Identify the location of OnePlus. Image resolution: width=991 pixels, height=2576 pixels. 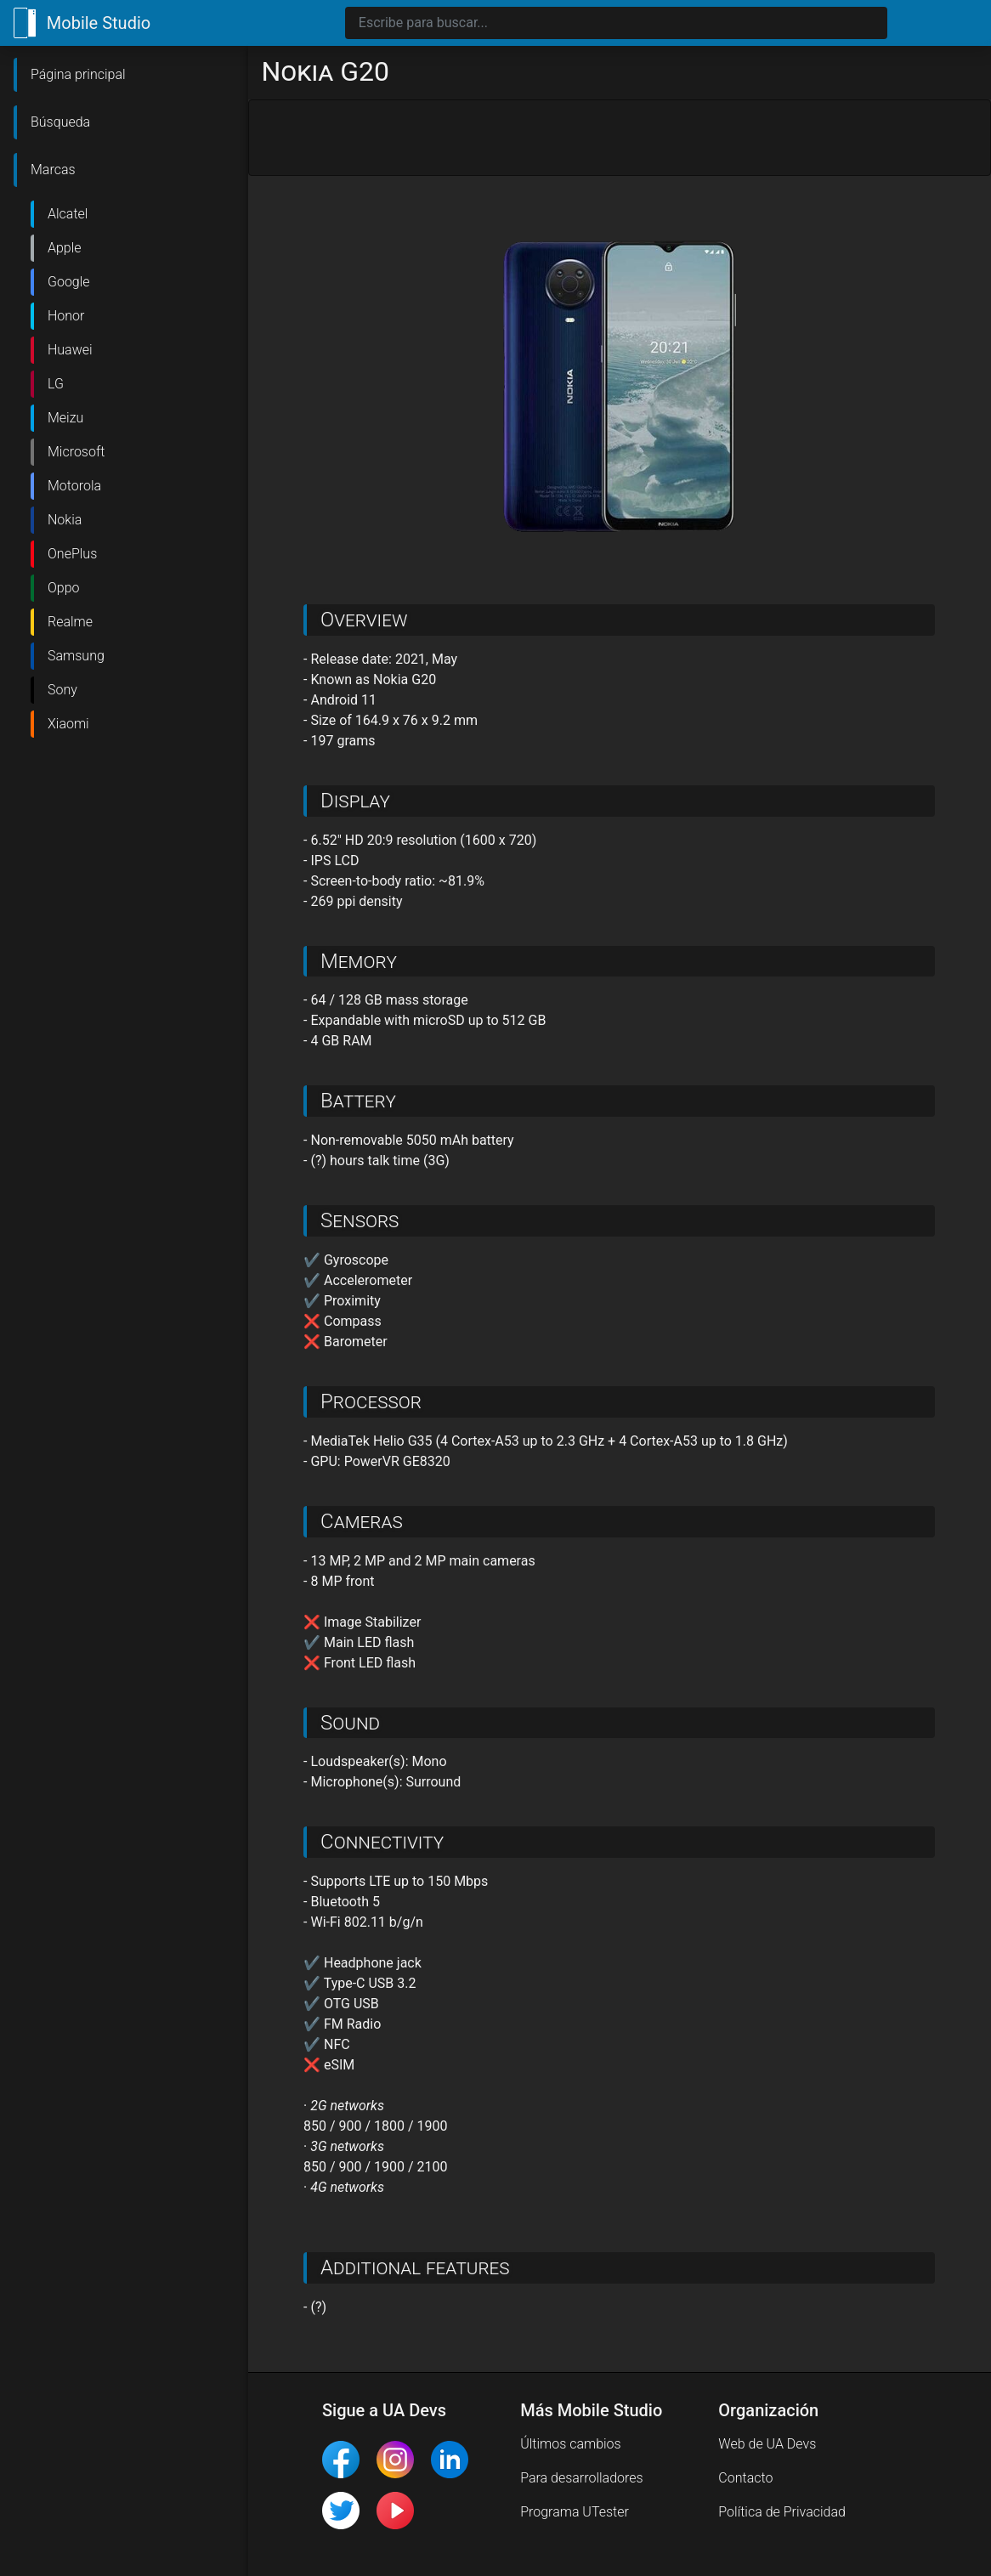
(72, 554).